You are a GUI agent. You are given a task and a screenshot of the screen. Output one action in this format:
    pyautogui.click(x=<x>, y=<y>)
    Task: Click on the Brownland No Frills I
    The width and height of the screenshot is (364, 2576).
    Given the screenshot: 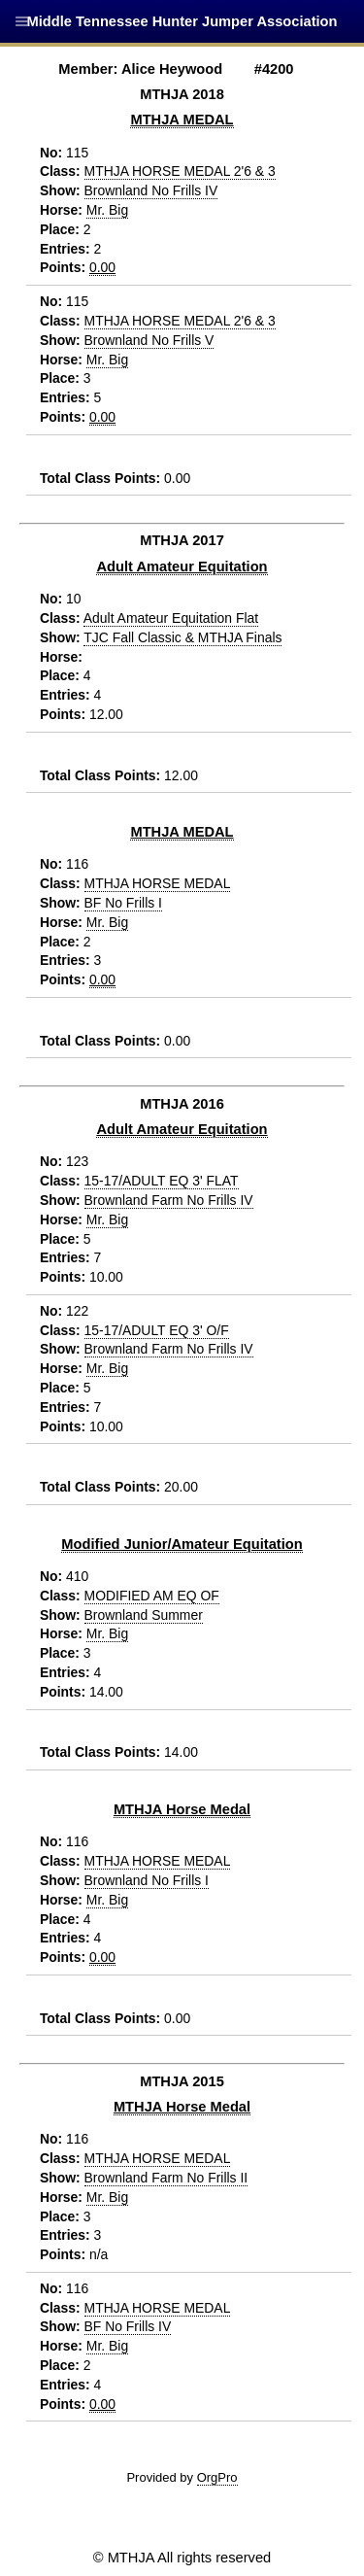 What is the action you would take?
    pyautogui.click(x=146, y=1880)
    